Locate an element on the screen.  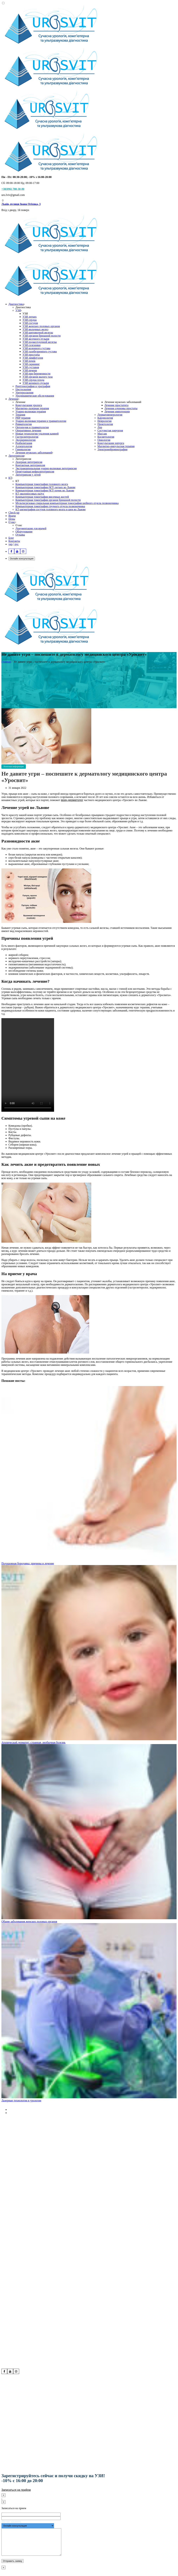
укр is located at coordinates (10, 544).